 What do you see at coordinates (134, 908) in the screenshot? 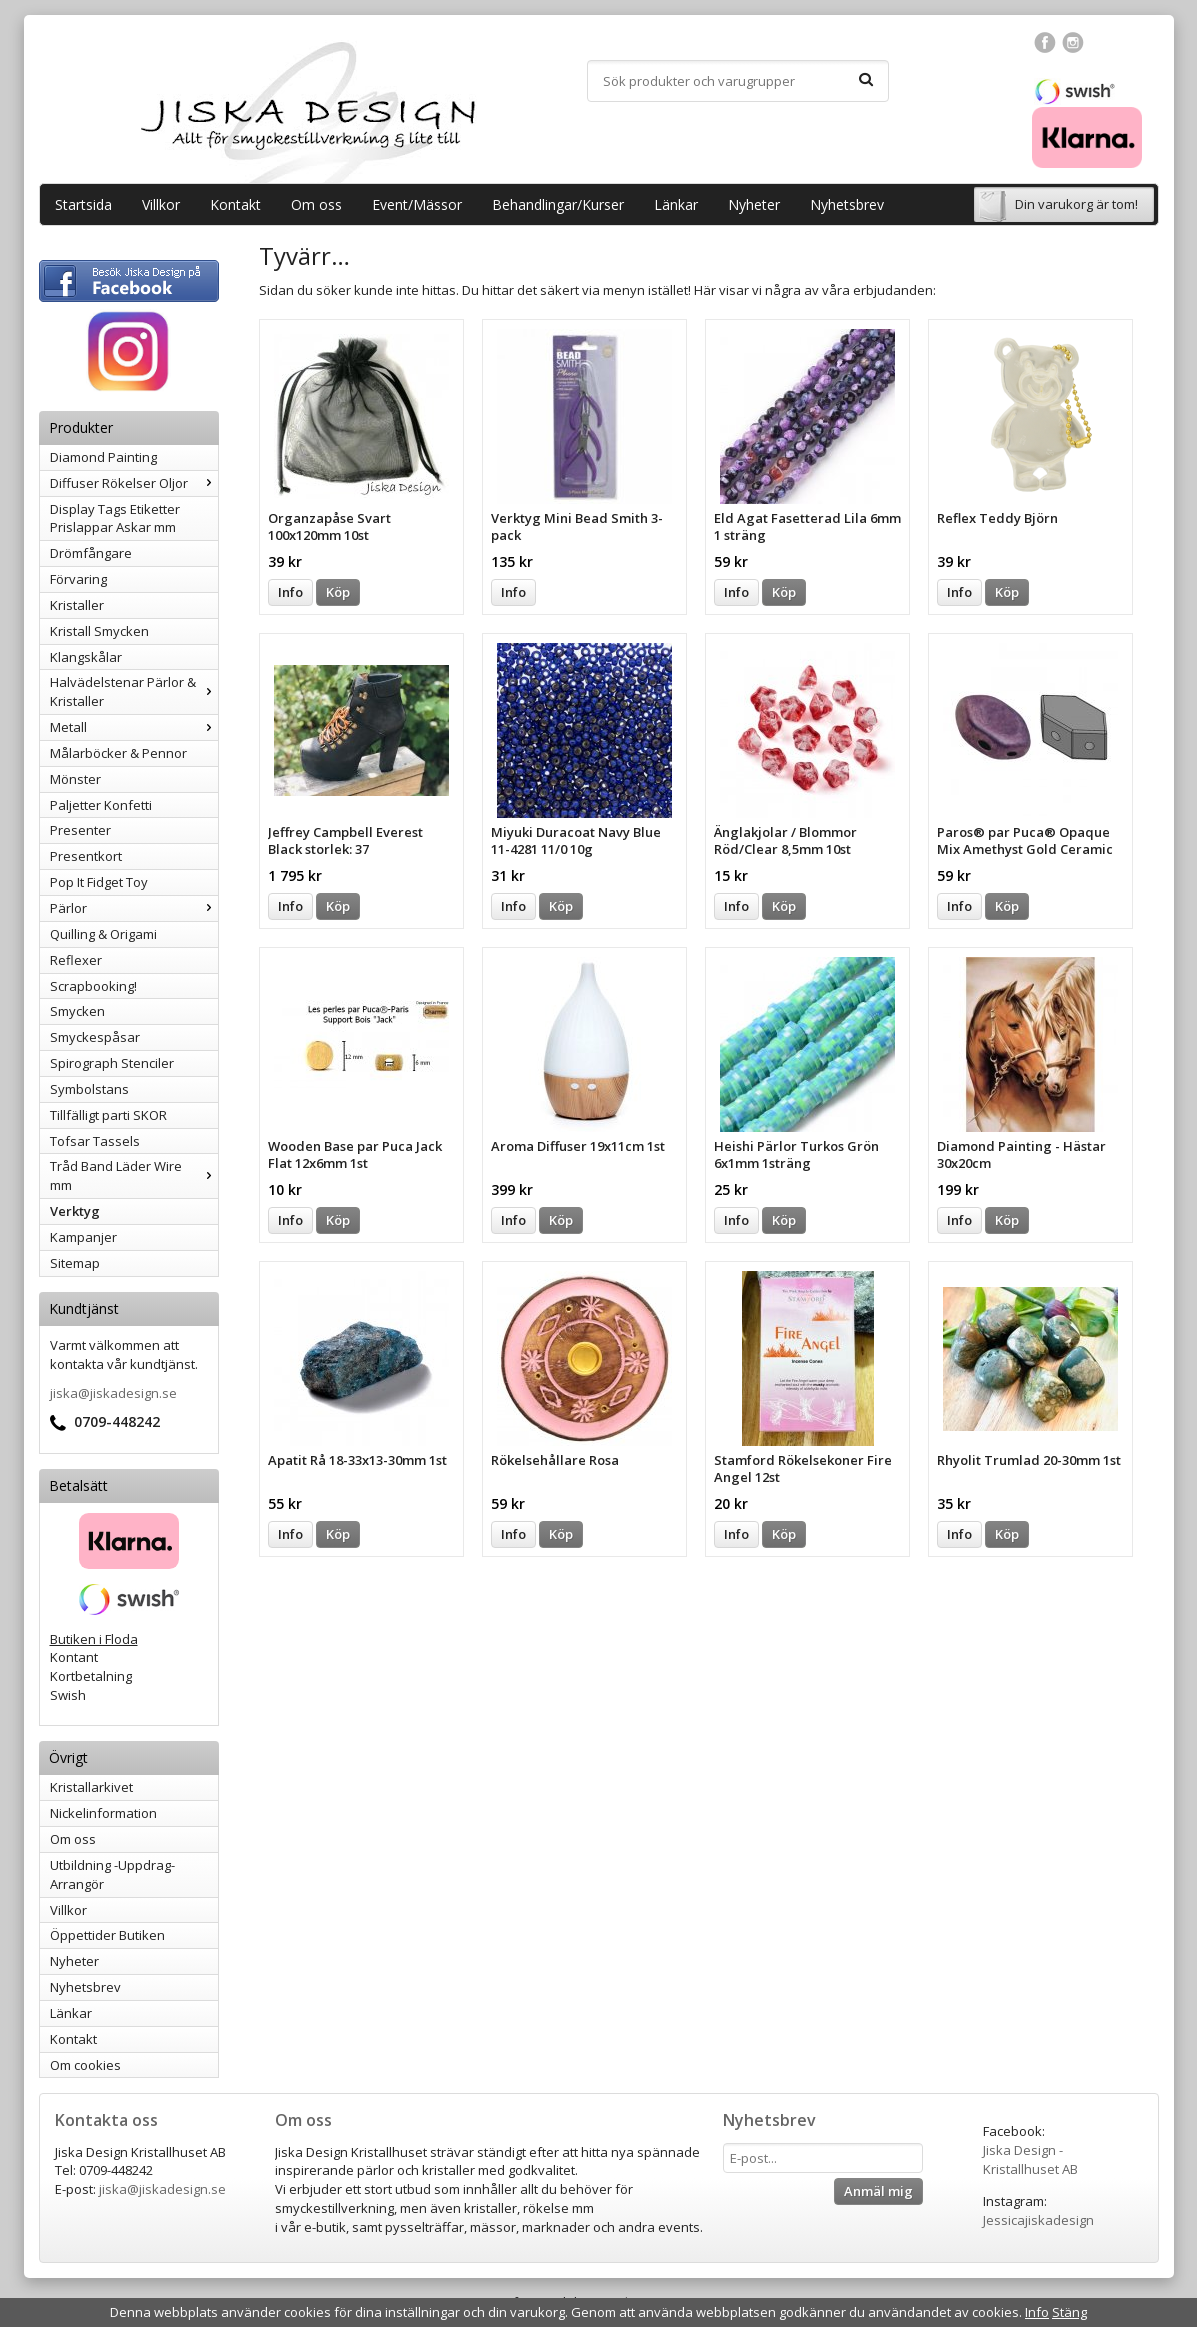
I see `Pärlor` at bounding box center [134, 908].